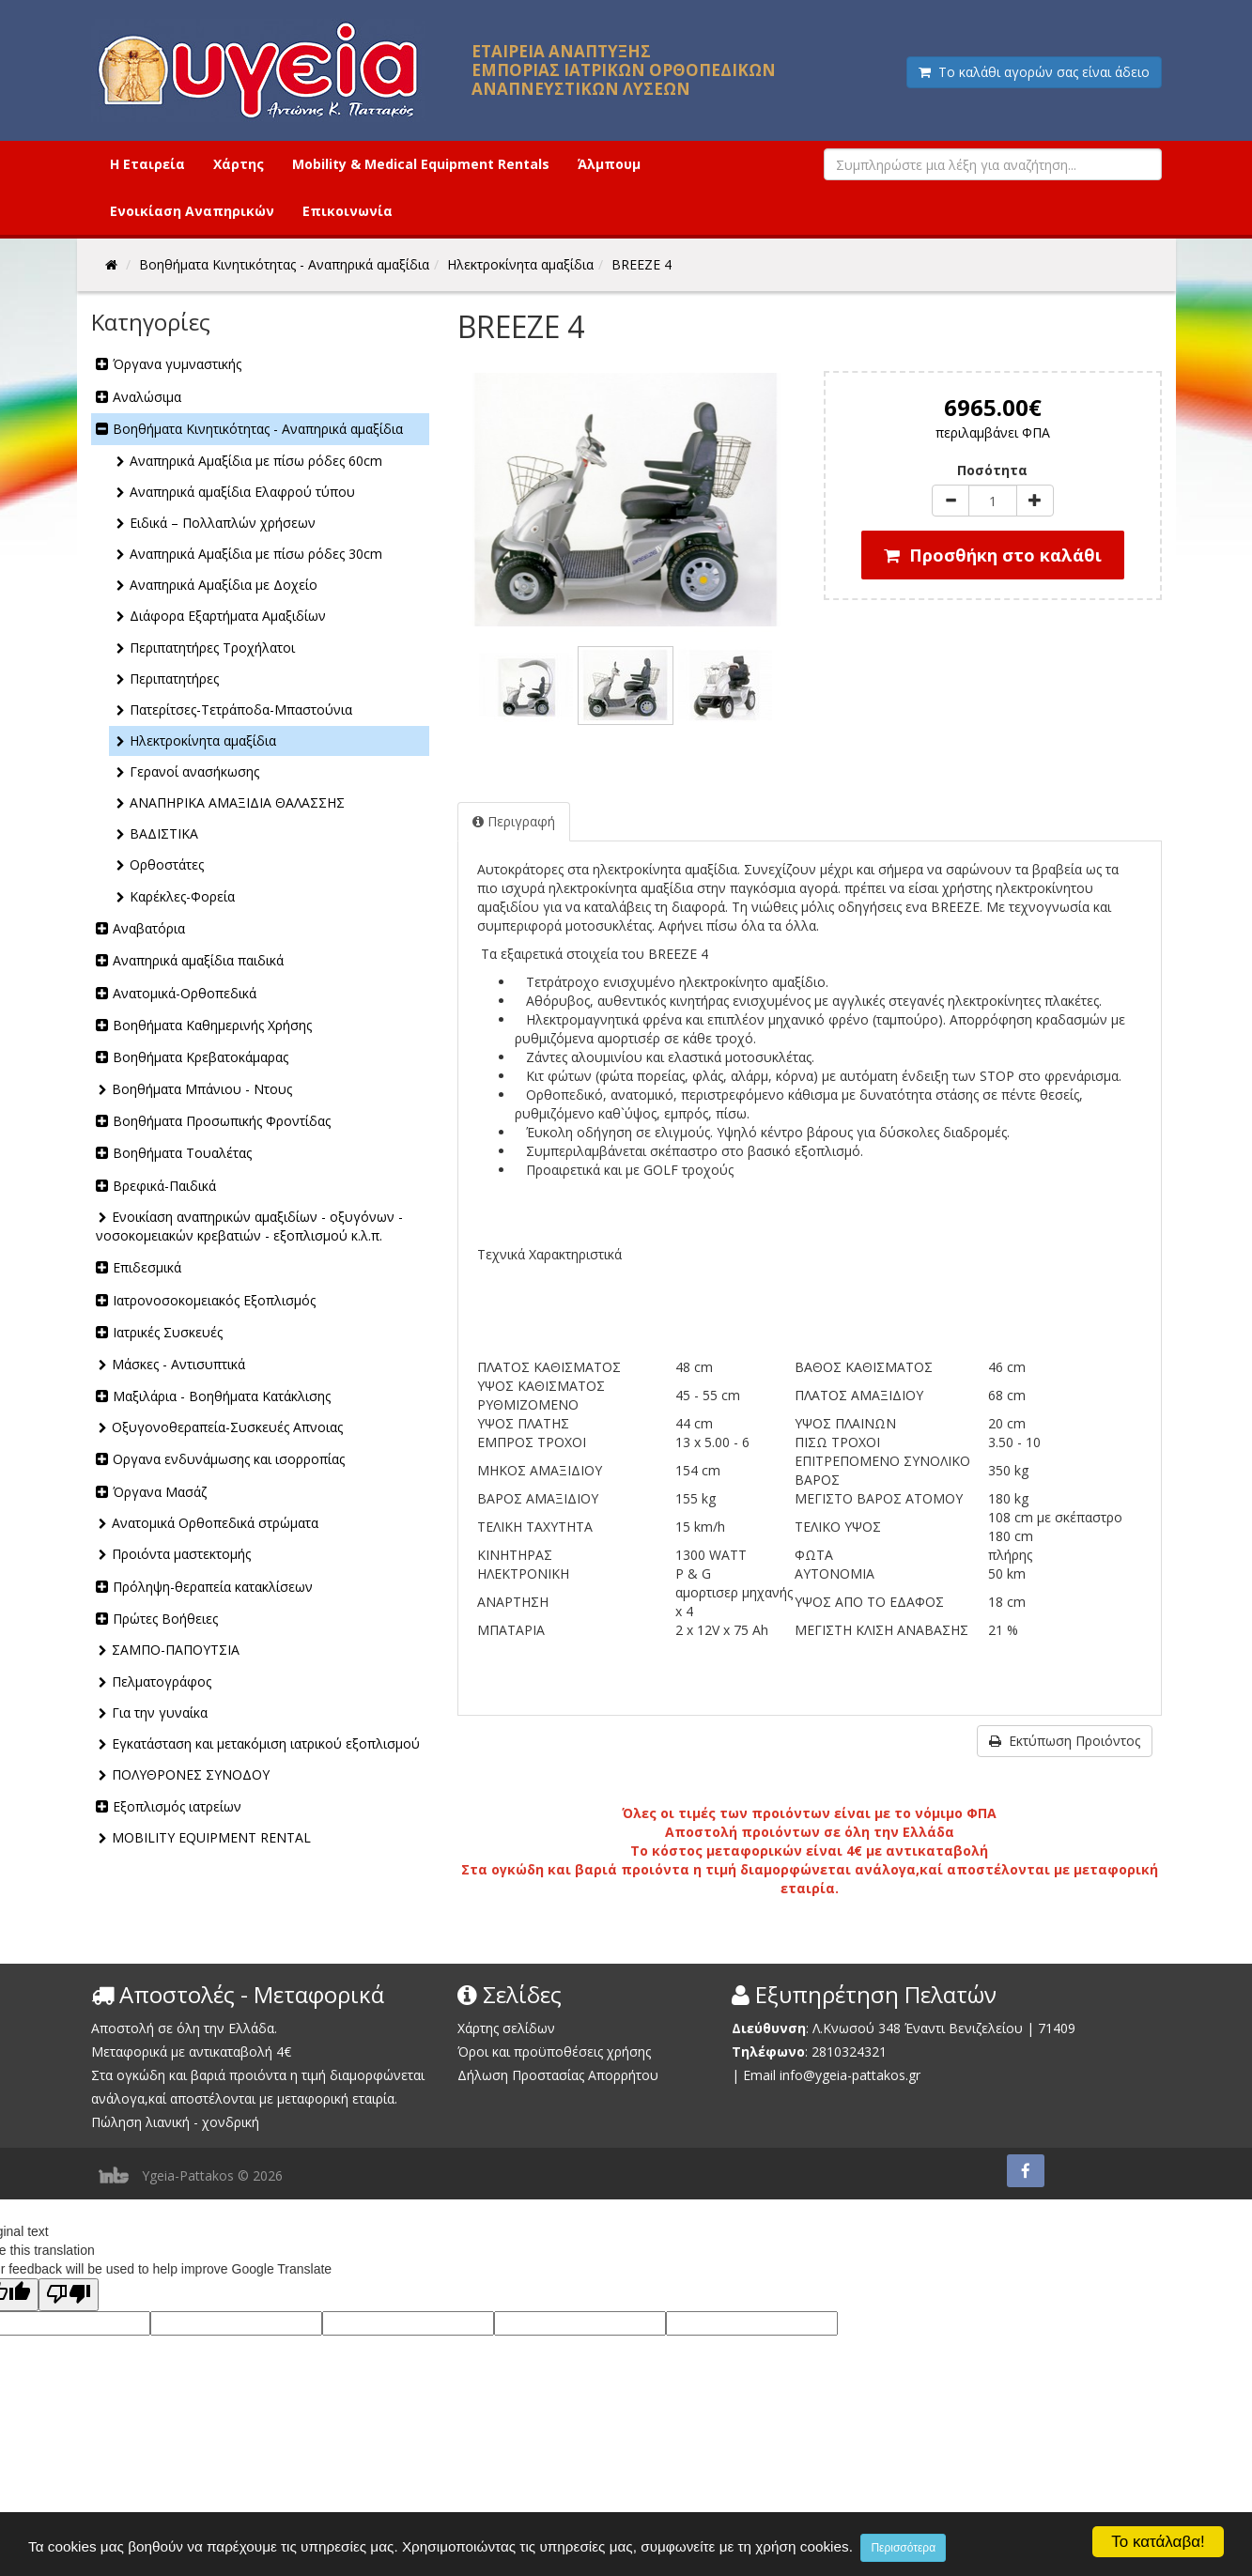  Describe the element at coordinates (213, 1587) in the screenshot. I see `Πρόληψη-θεραπεία κατακλίσεων` at that location.